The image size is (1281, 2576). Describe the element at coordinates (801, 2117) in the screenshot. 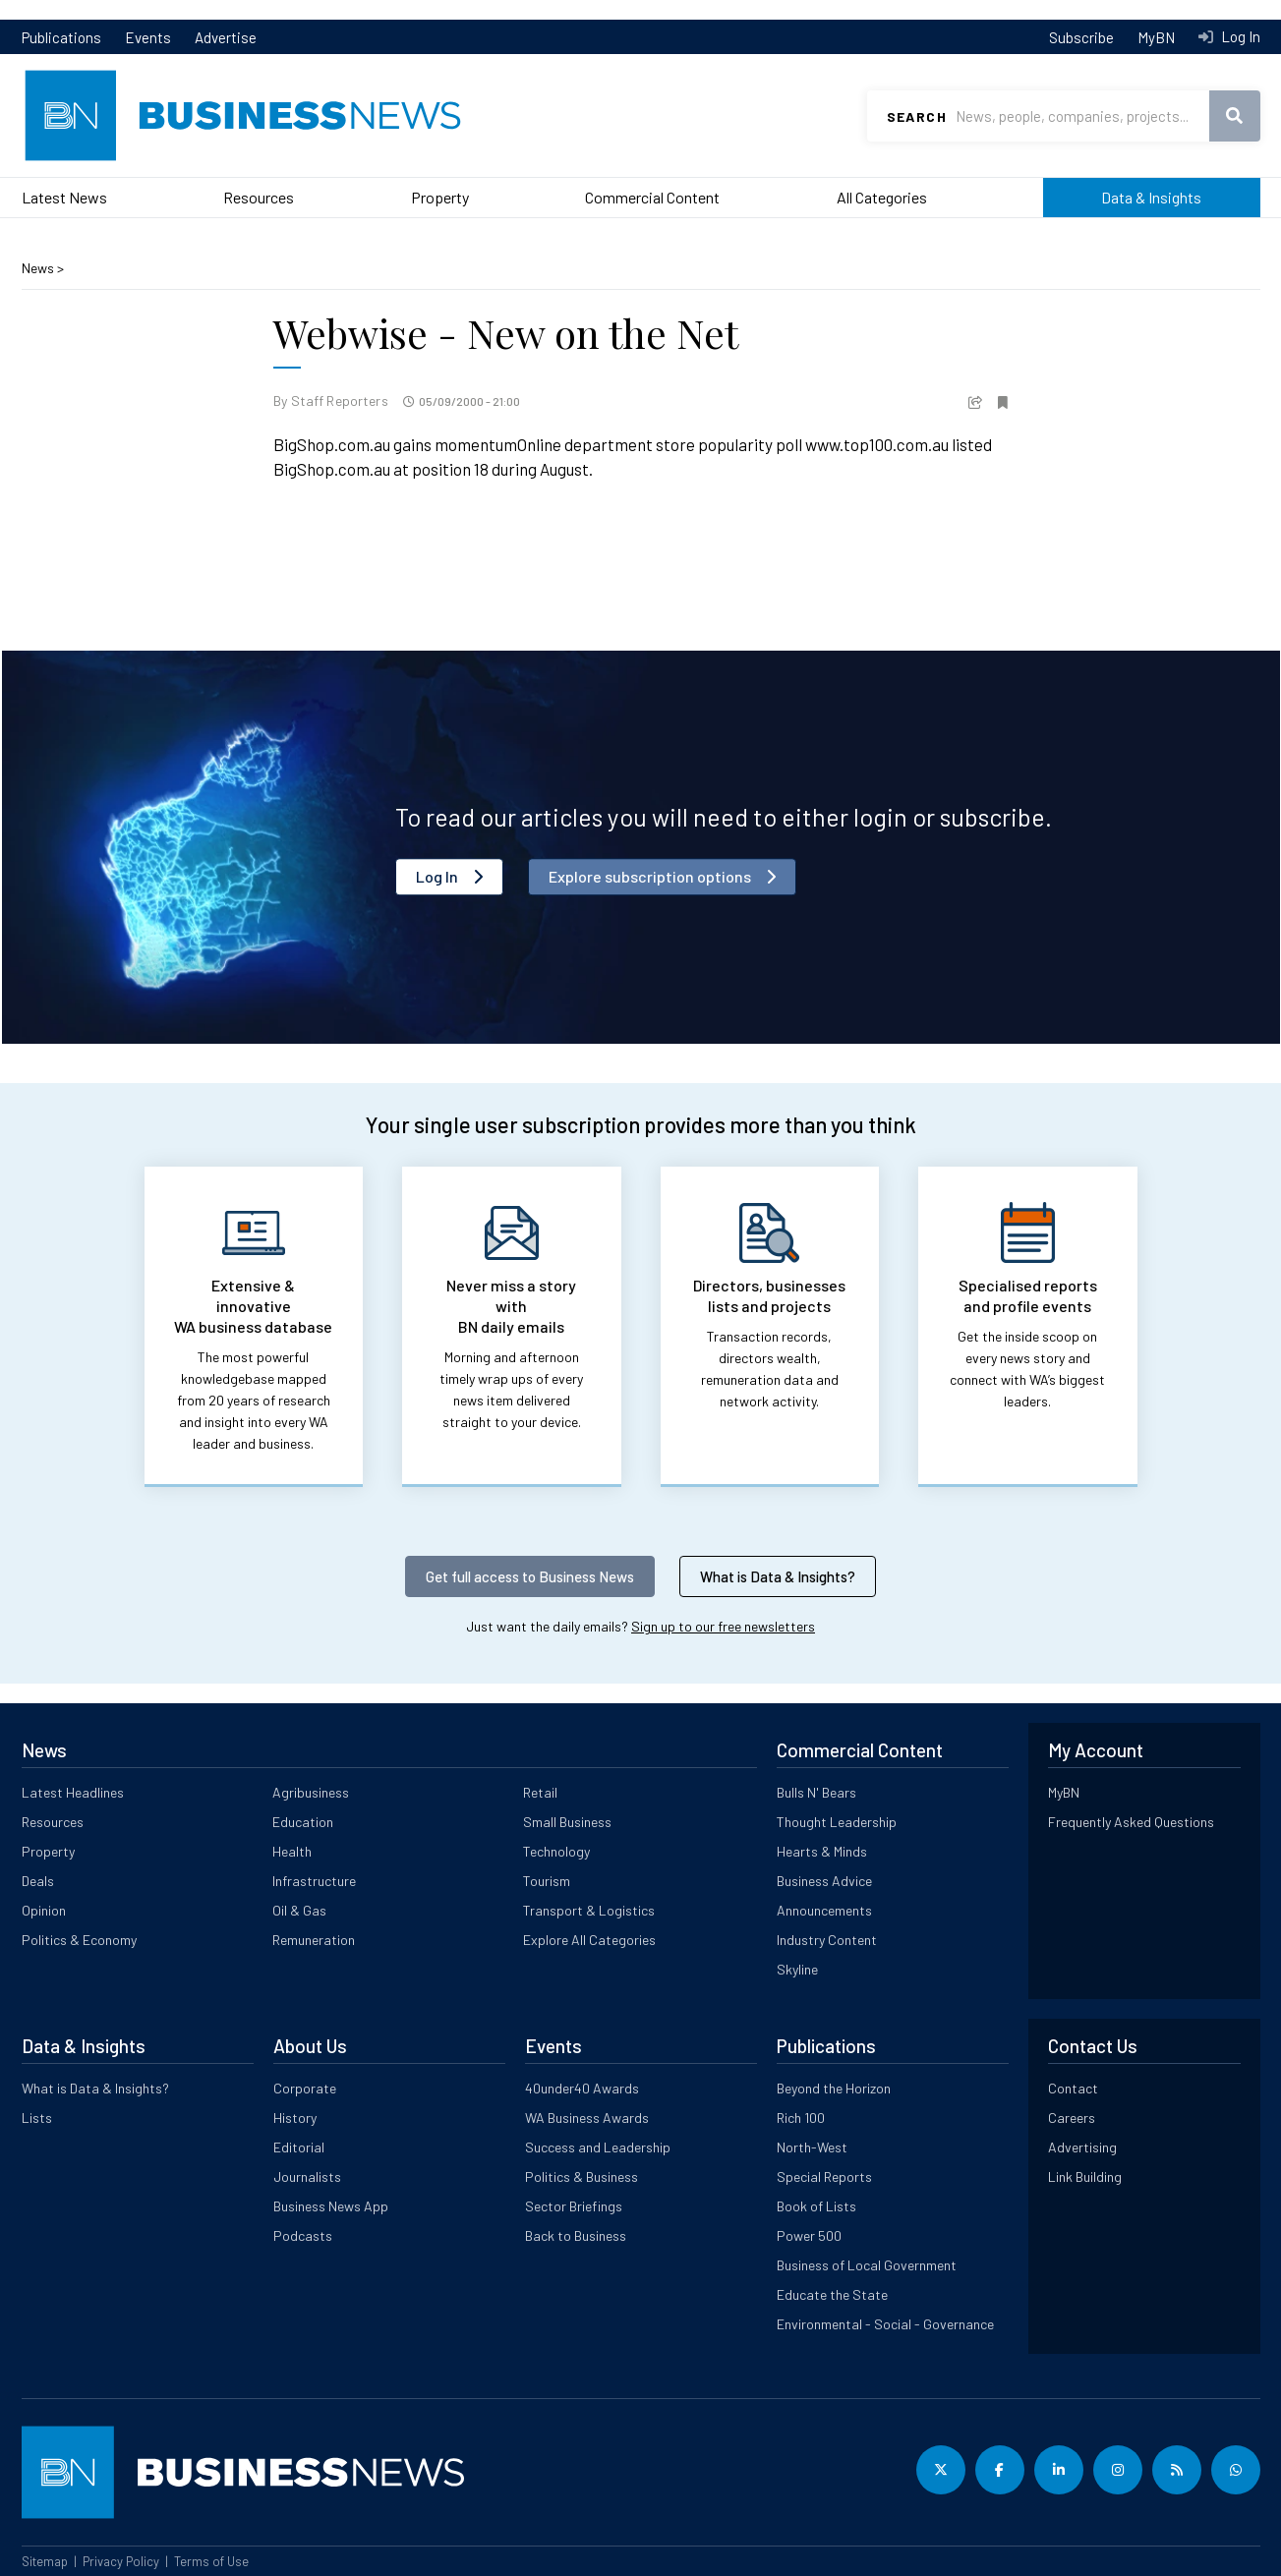

I see `Rich 100` at that location.